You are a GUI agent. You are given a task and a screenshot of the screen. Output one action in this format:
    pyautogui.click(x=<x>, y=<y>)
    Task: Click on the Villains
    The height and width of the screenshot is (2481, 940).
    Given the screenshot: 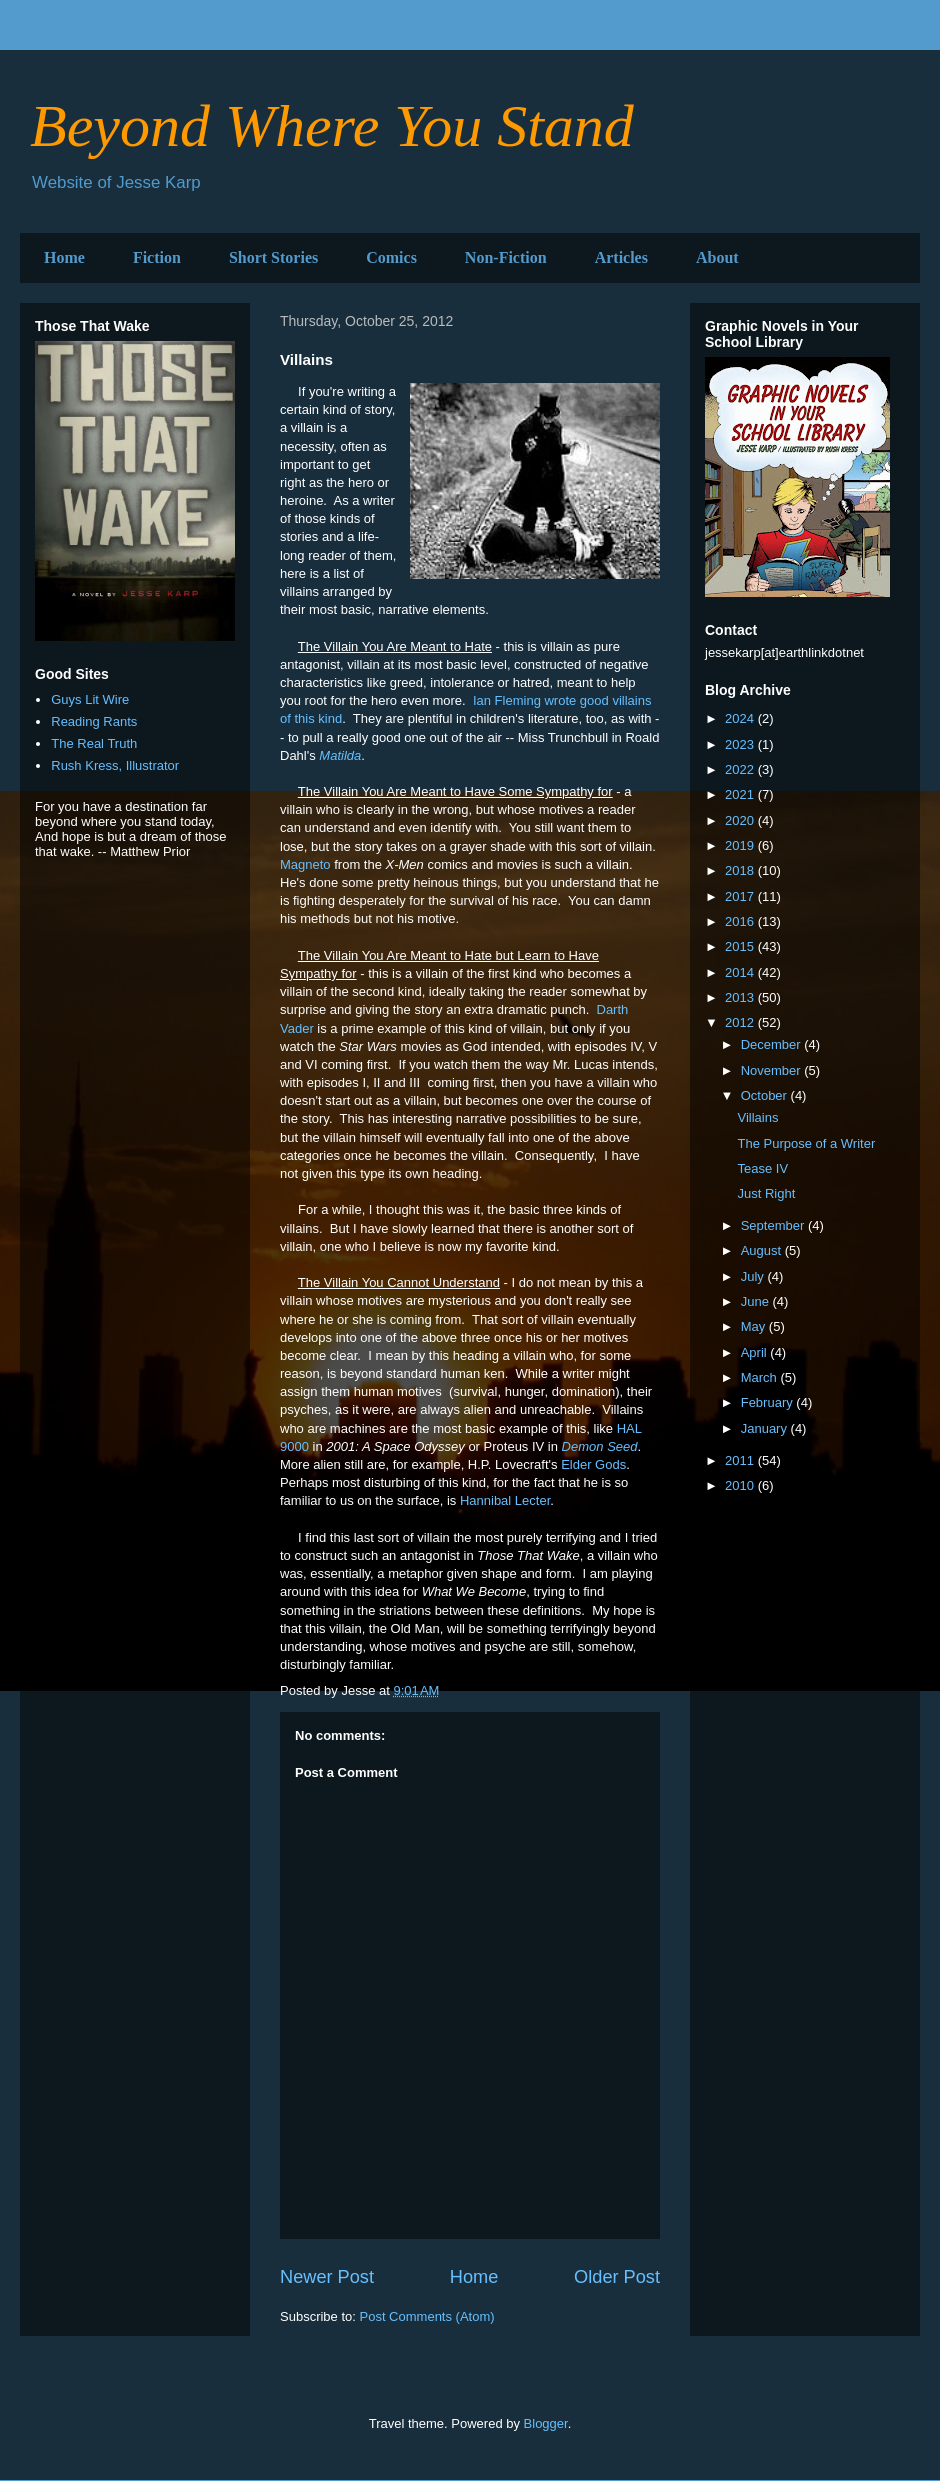 What is the action you would take?
    pyautogui.click(x=757, y=1117)
    